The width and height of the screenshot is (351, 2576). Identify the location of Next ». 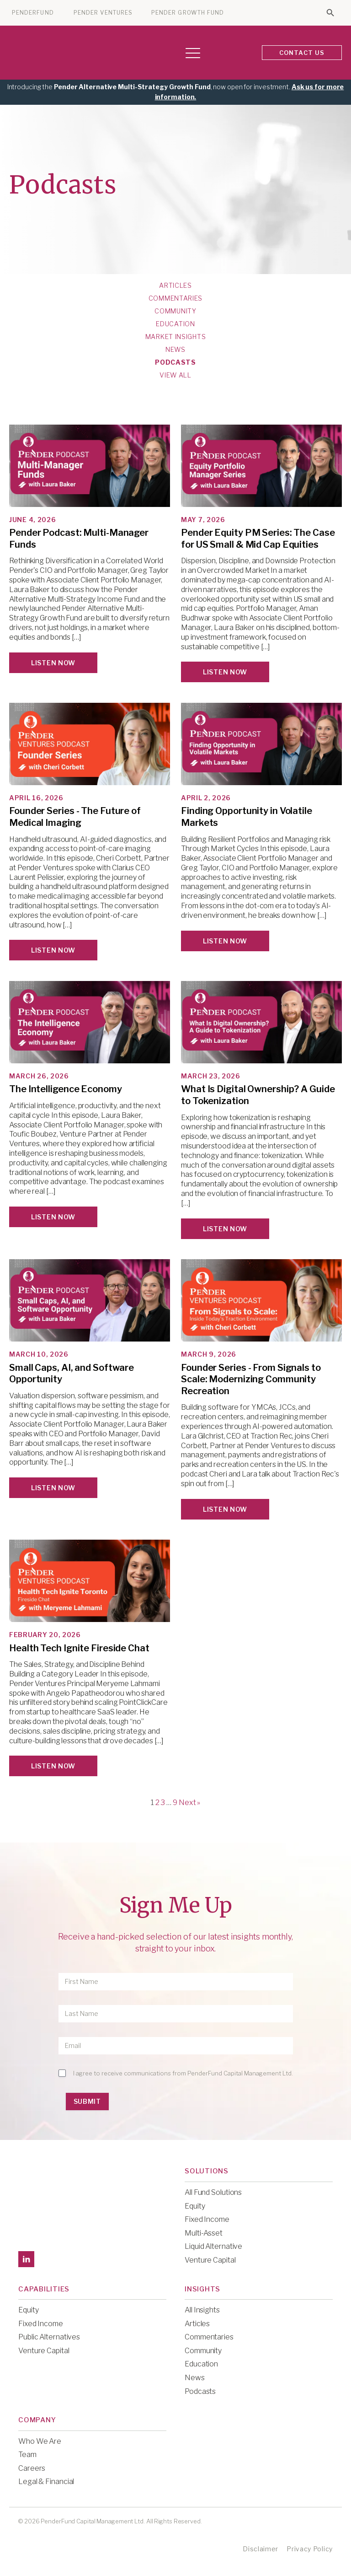
(189, 1802).